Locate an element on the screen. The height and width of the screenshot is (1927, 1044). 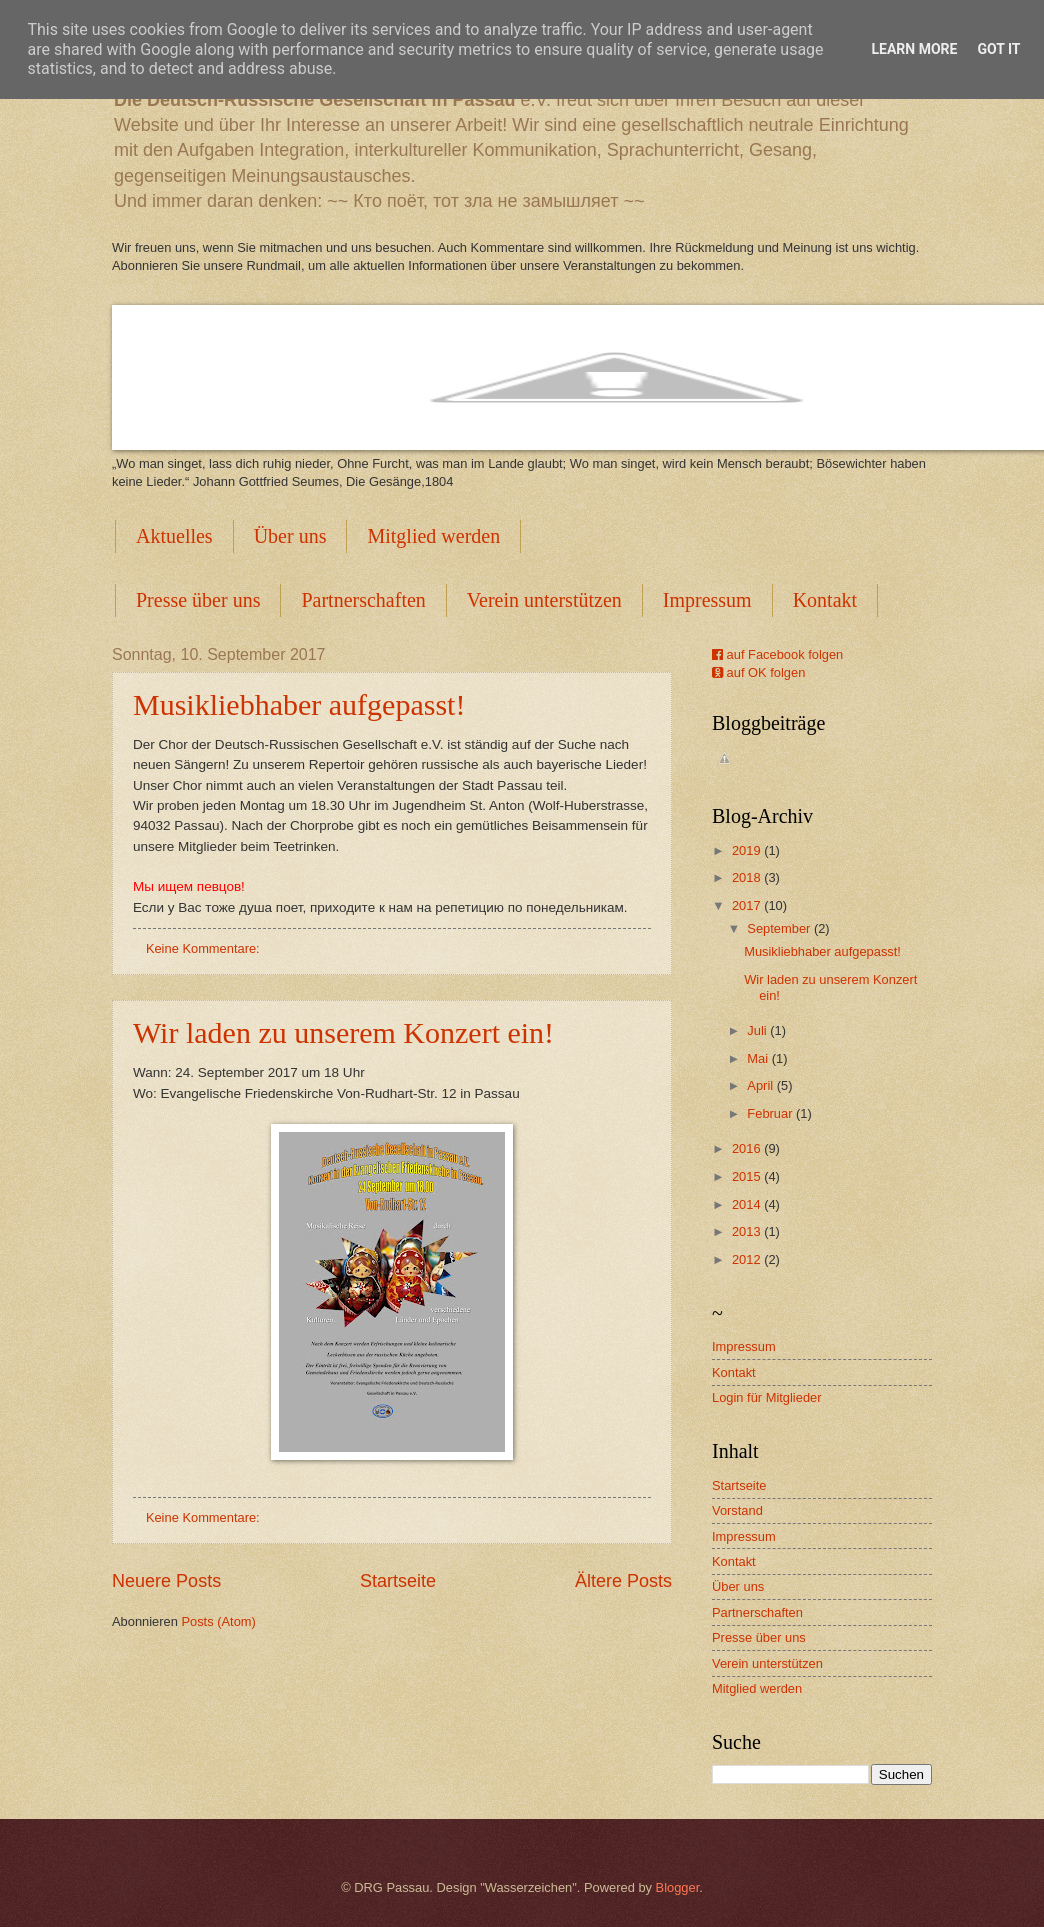
Mai is located at coordinates (759, 1058).